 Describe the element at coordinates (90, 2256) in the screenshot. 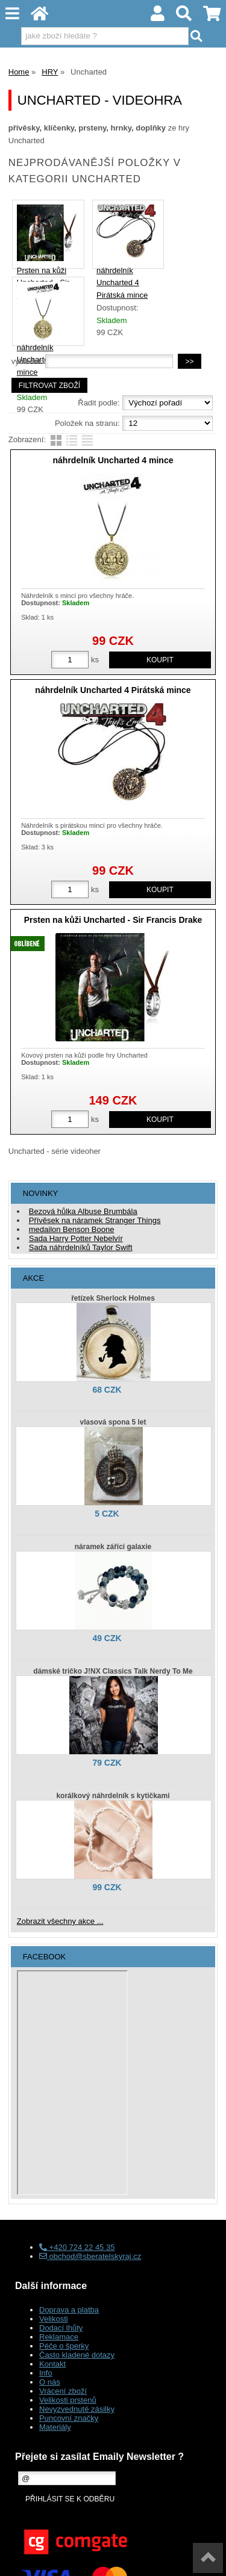

I see `obchod@sberatelskyraj.cz` at that location.